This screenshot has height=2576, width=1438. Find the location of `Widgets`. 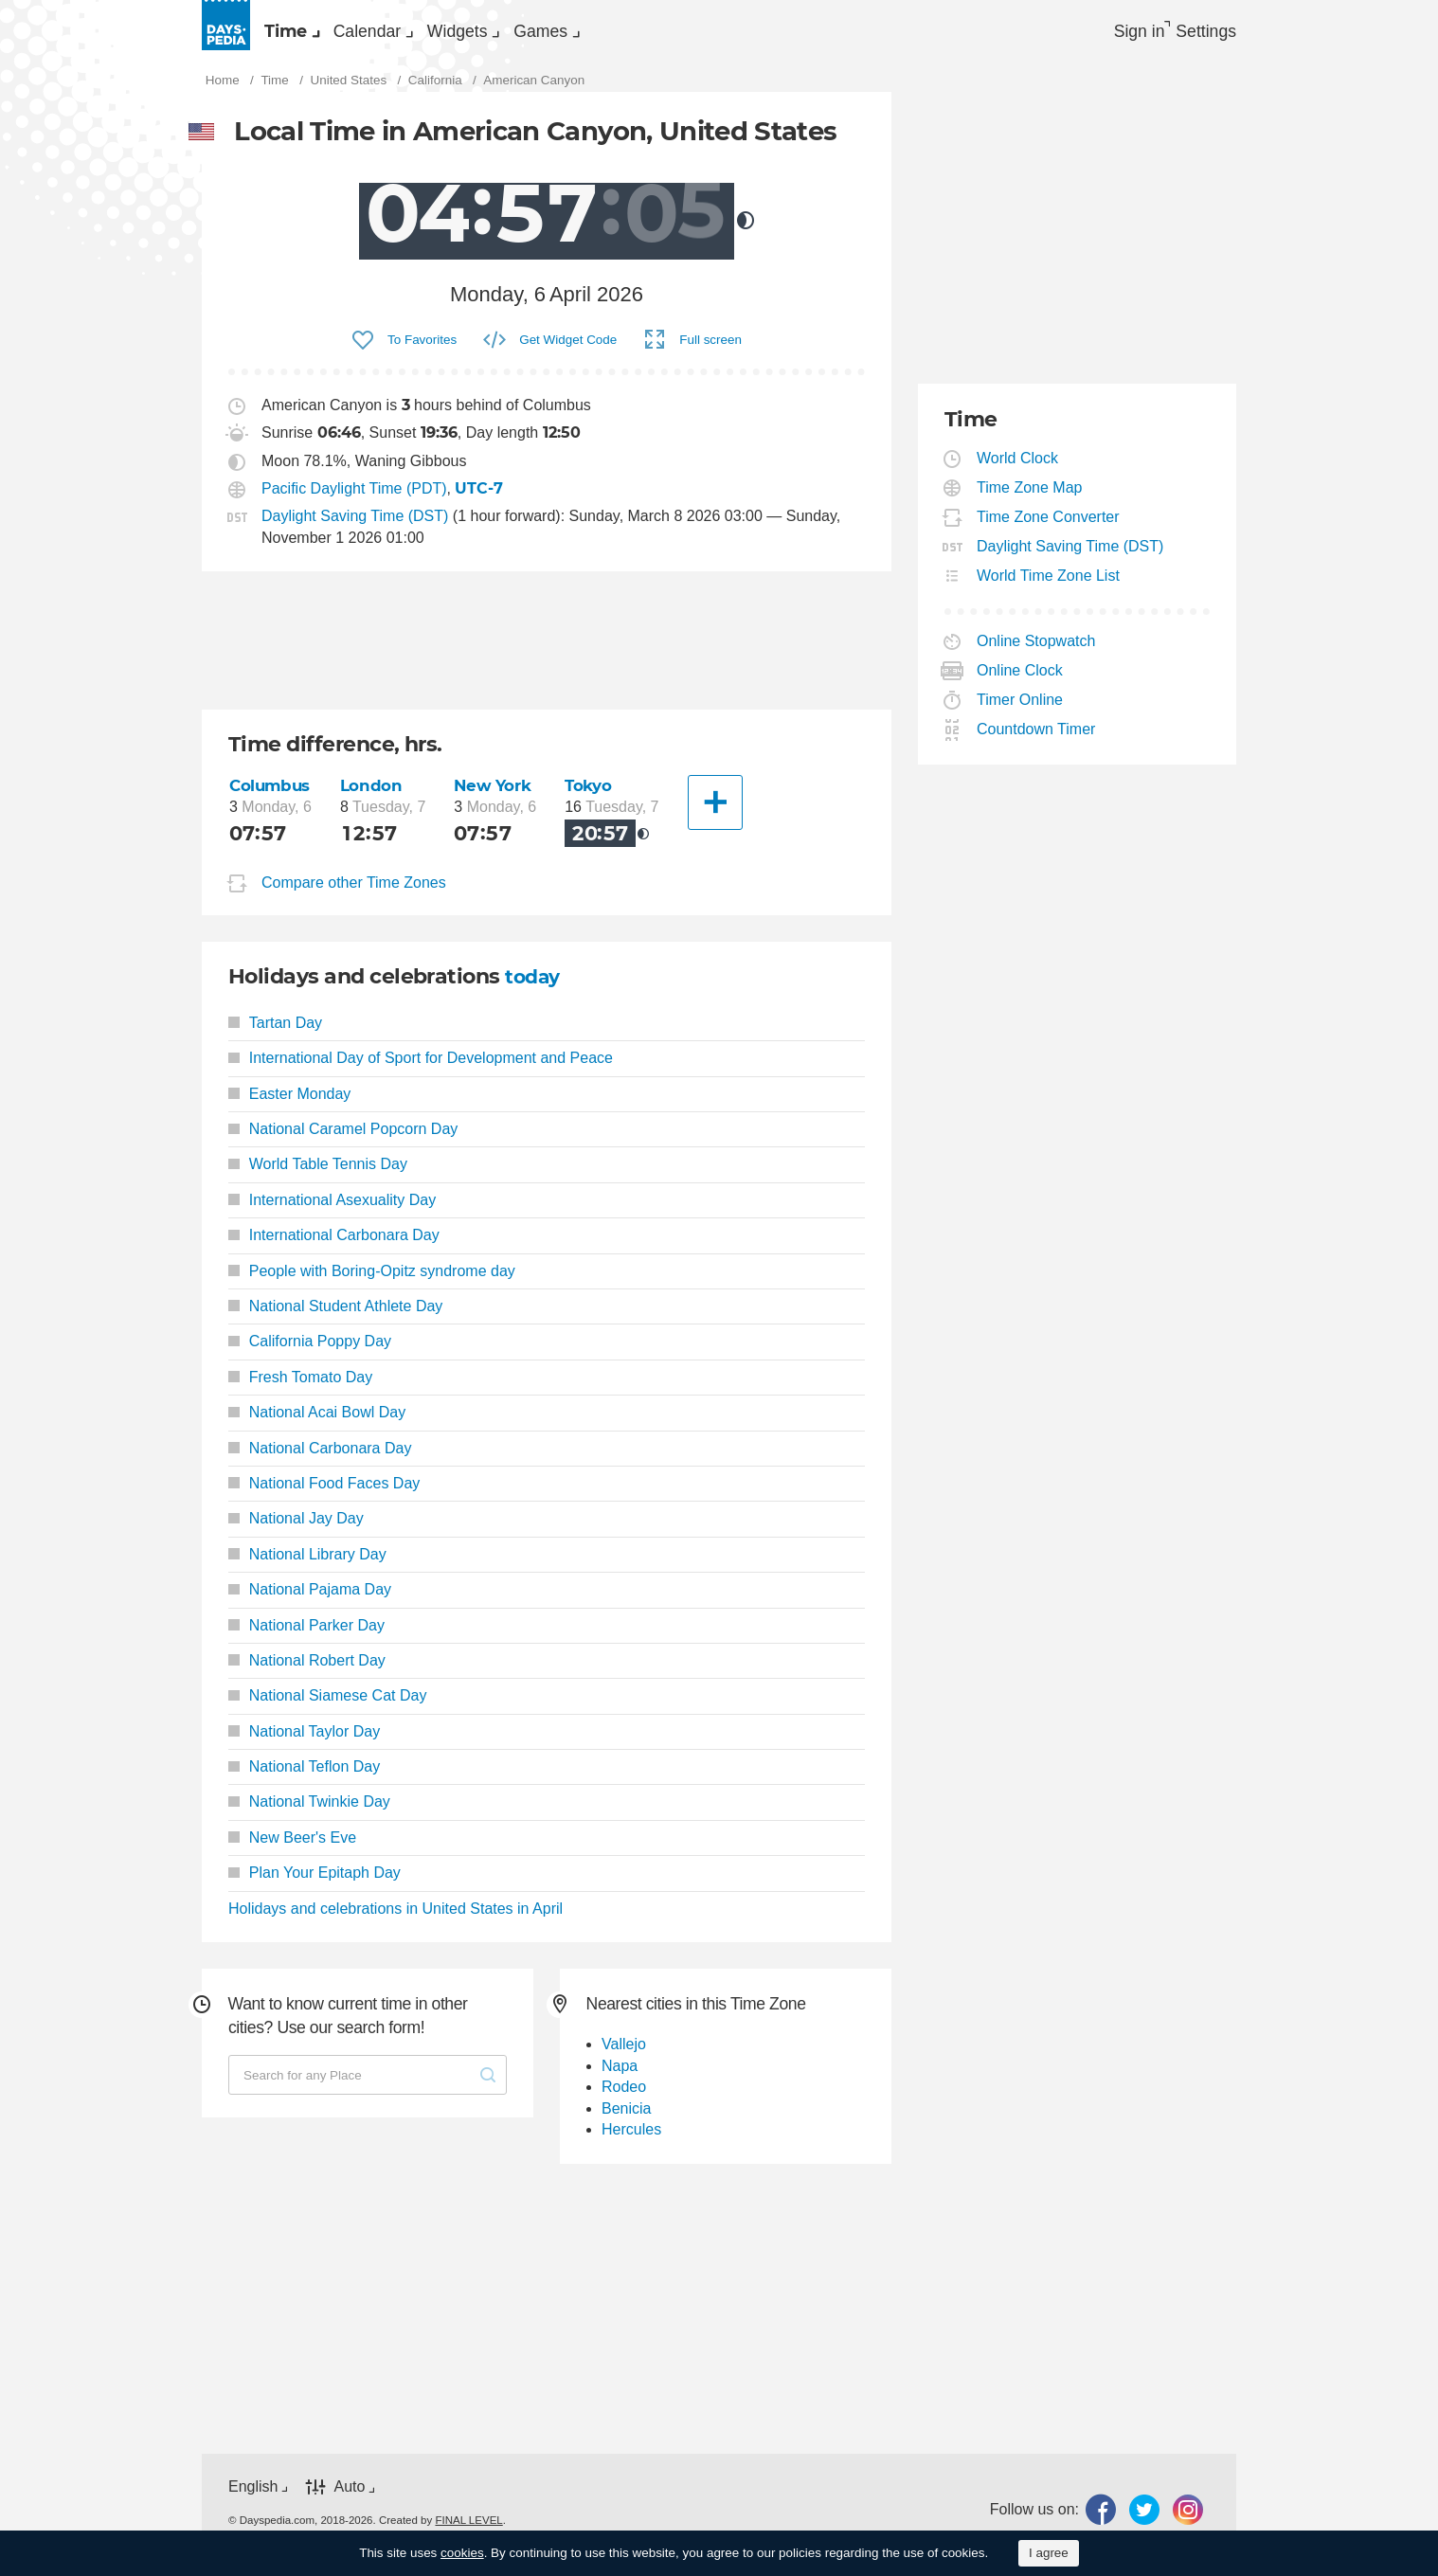

Widgets is located at coordinates (552, 34).